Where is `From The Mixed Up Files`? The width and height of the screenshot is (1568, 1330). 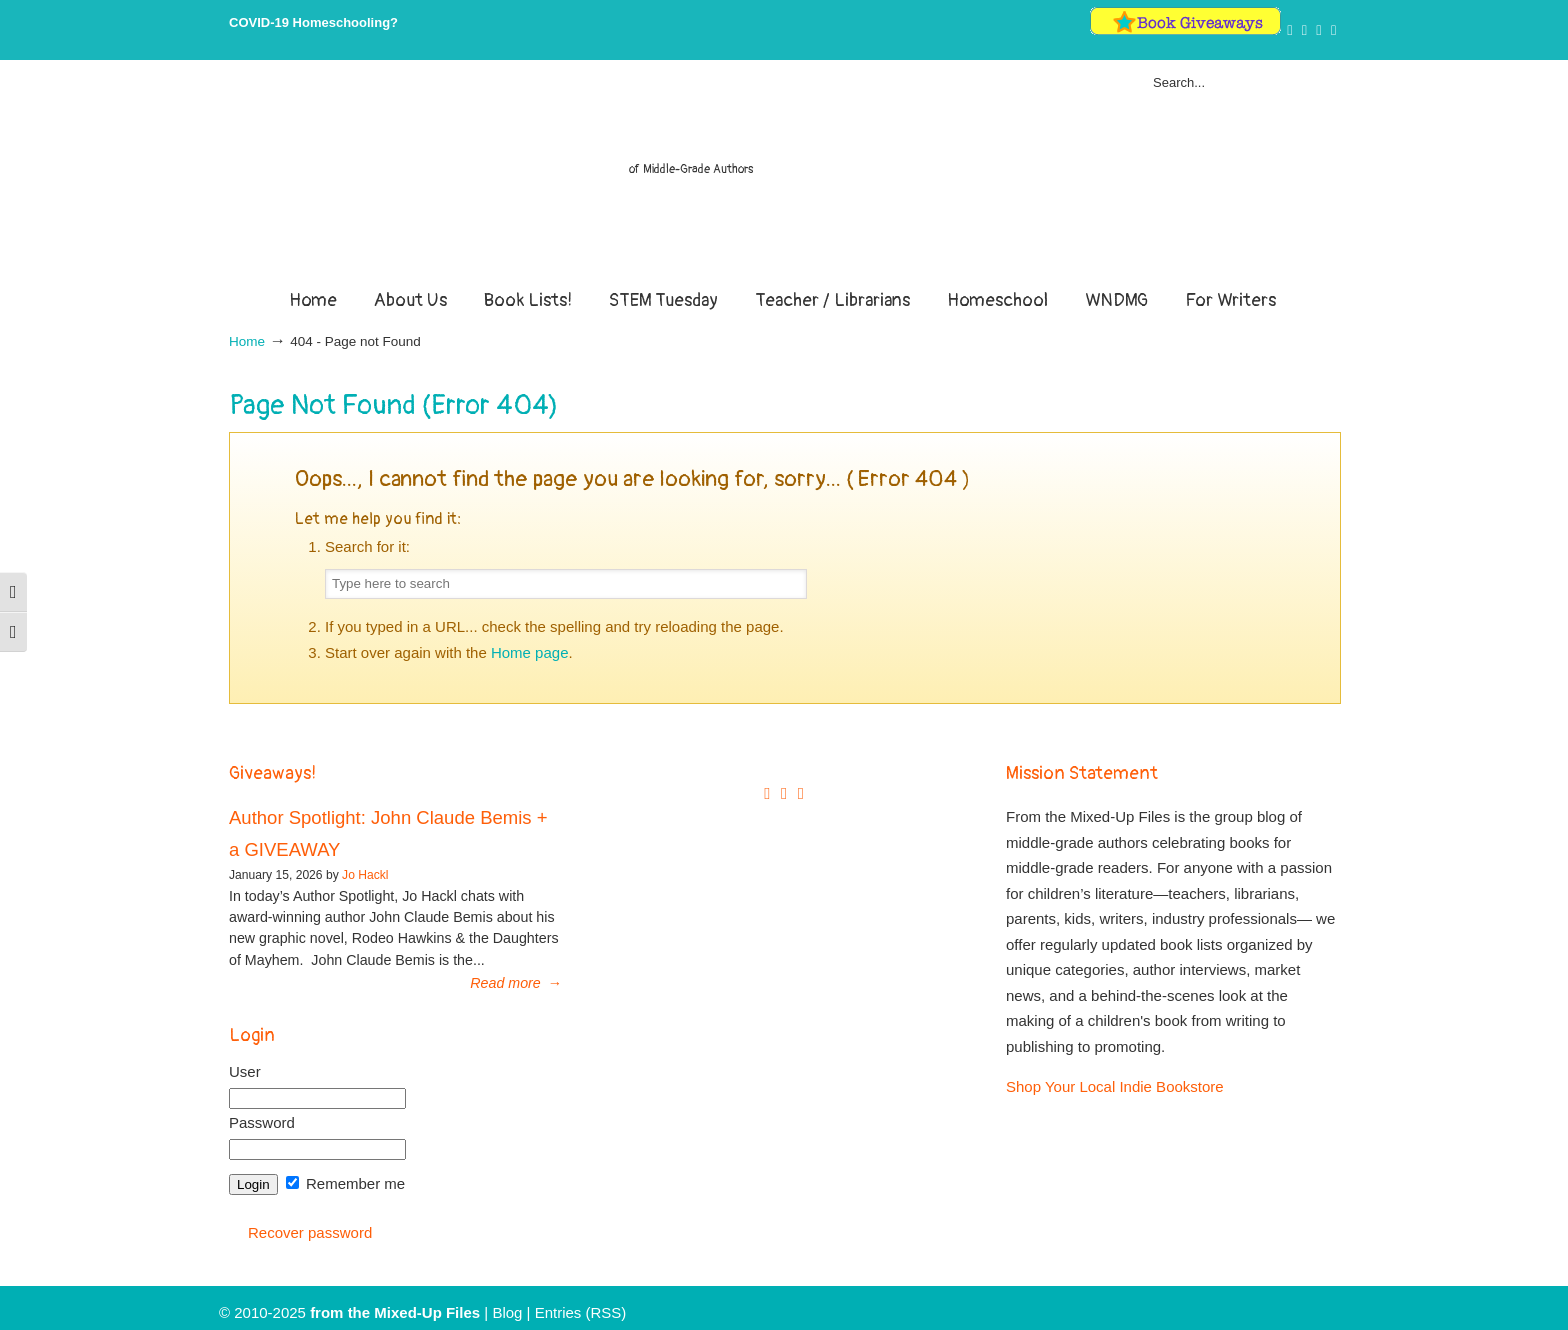 From The Mixed Up Files is located at coordinates (784, 178).